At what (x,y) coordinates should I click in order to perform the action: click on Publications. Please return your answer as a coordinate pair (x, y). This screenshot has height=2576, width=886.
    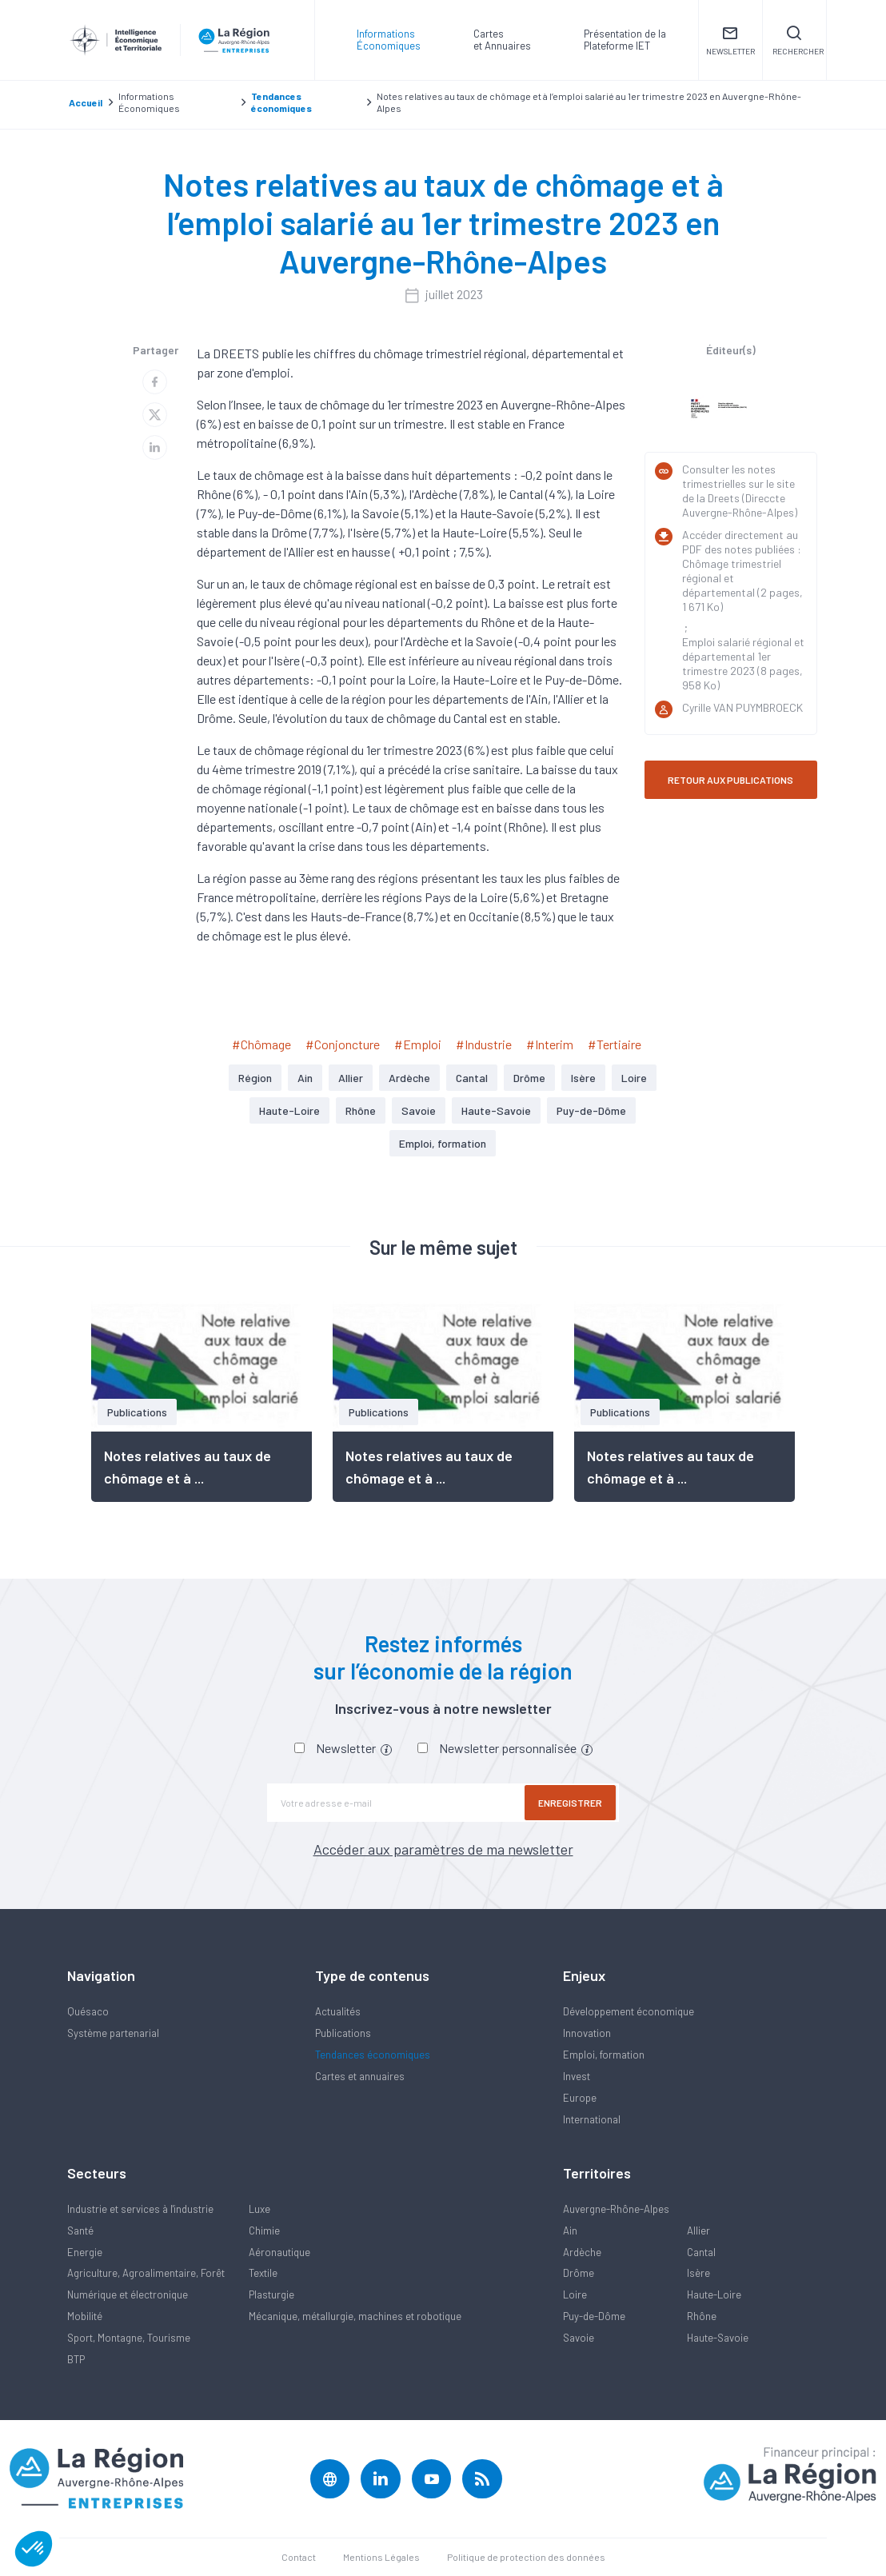
    Looking at the image, I should click on (343, 2033).